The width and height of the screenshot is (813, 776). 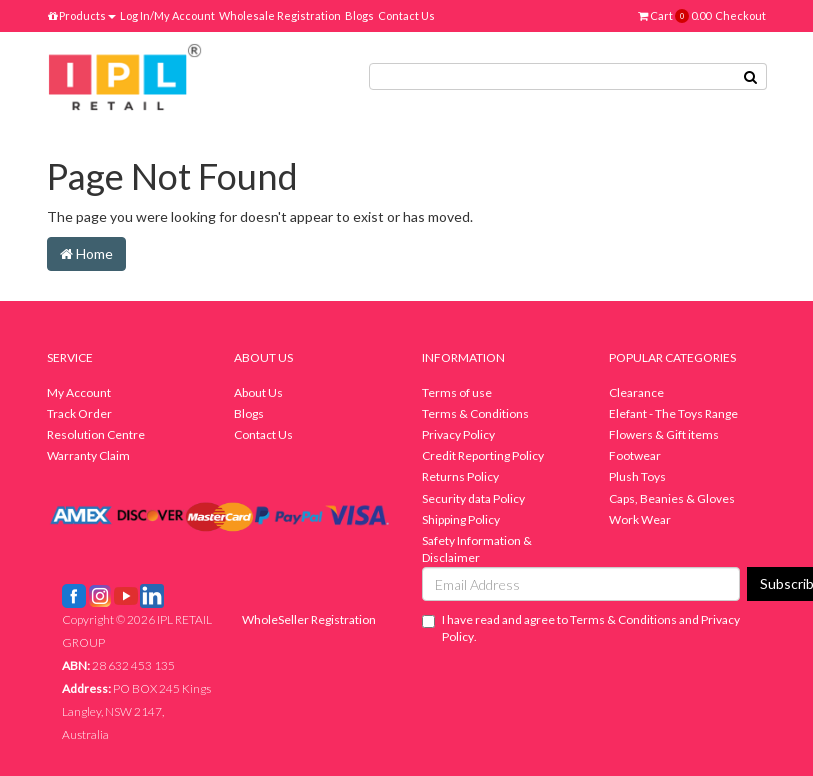 I want to click on Log In/My Account, so click(x=167, y=15).